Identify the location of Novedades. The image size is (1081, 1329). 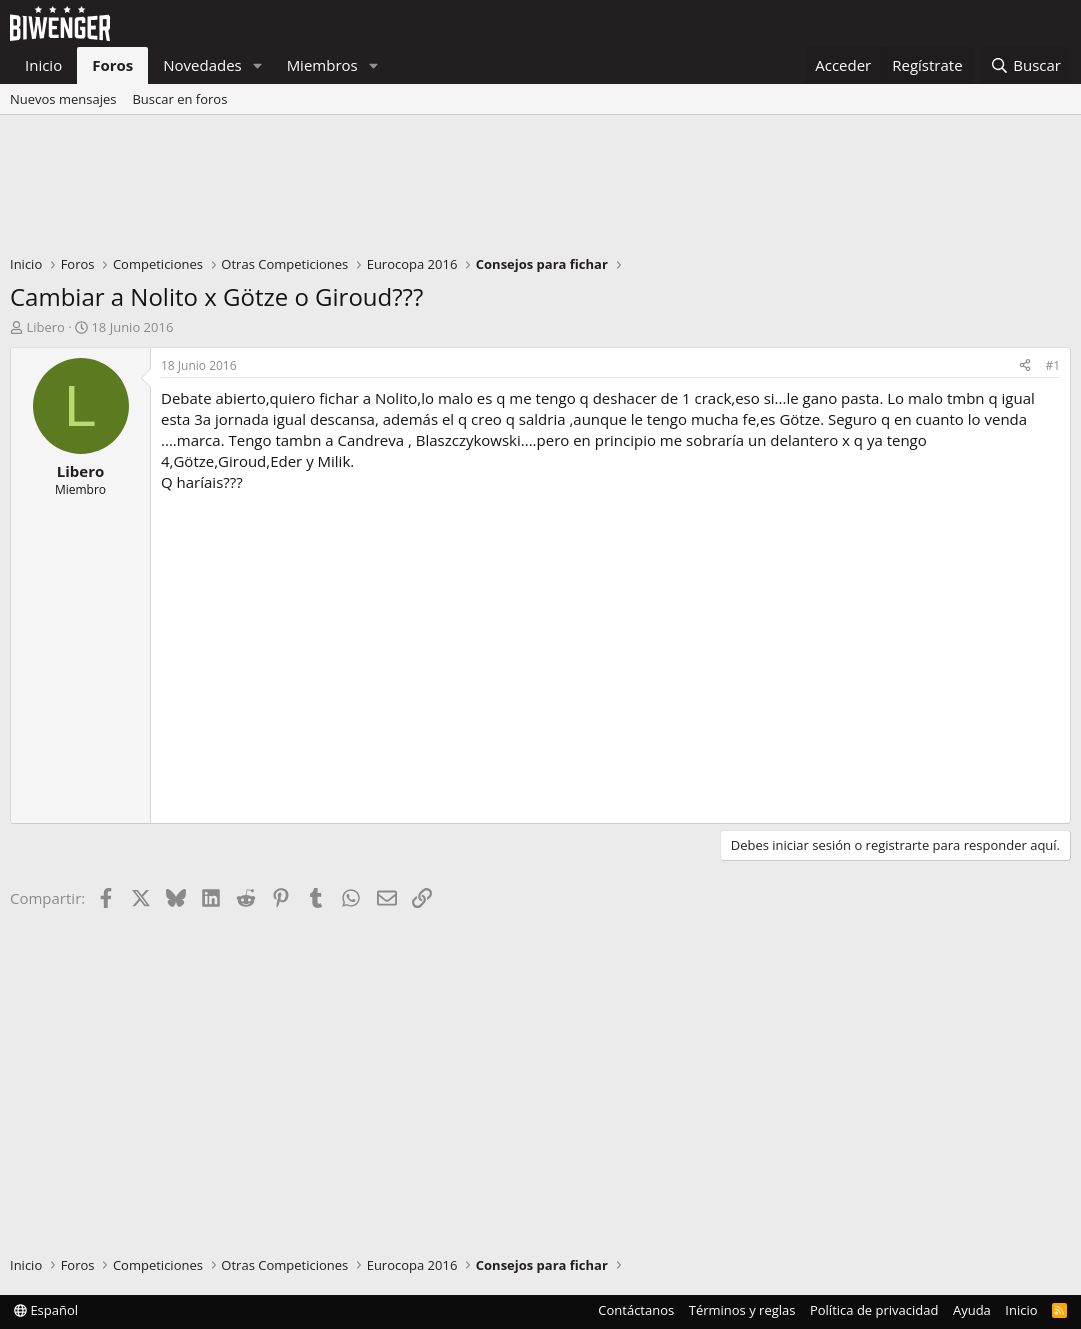
(202, 65).